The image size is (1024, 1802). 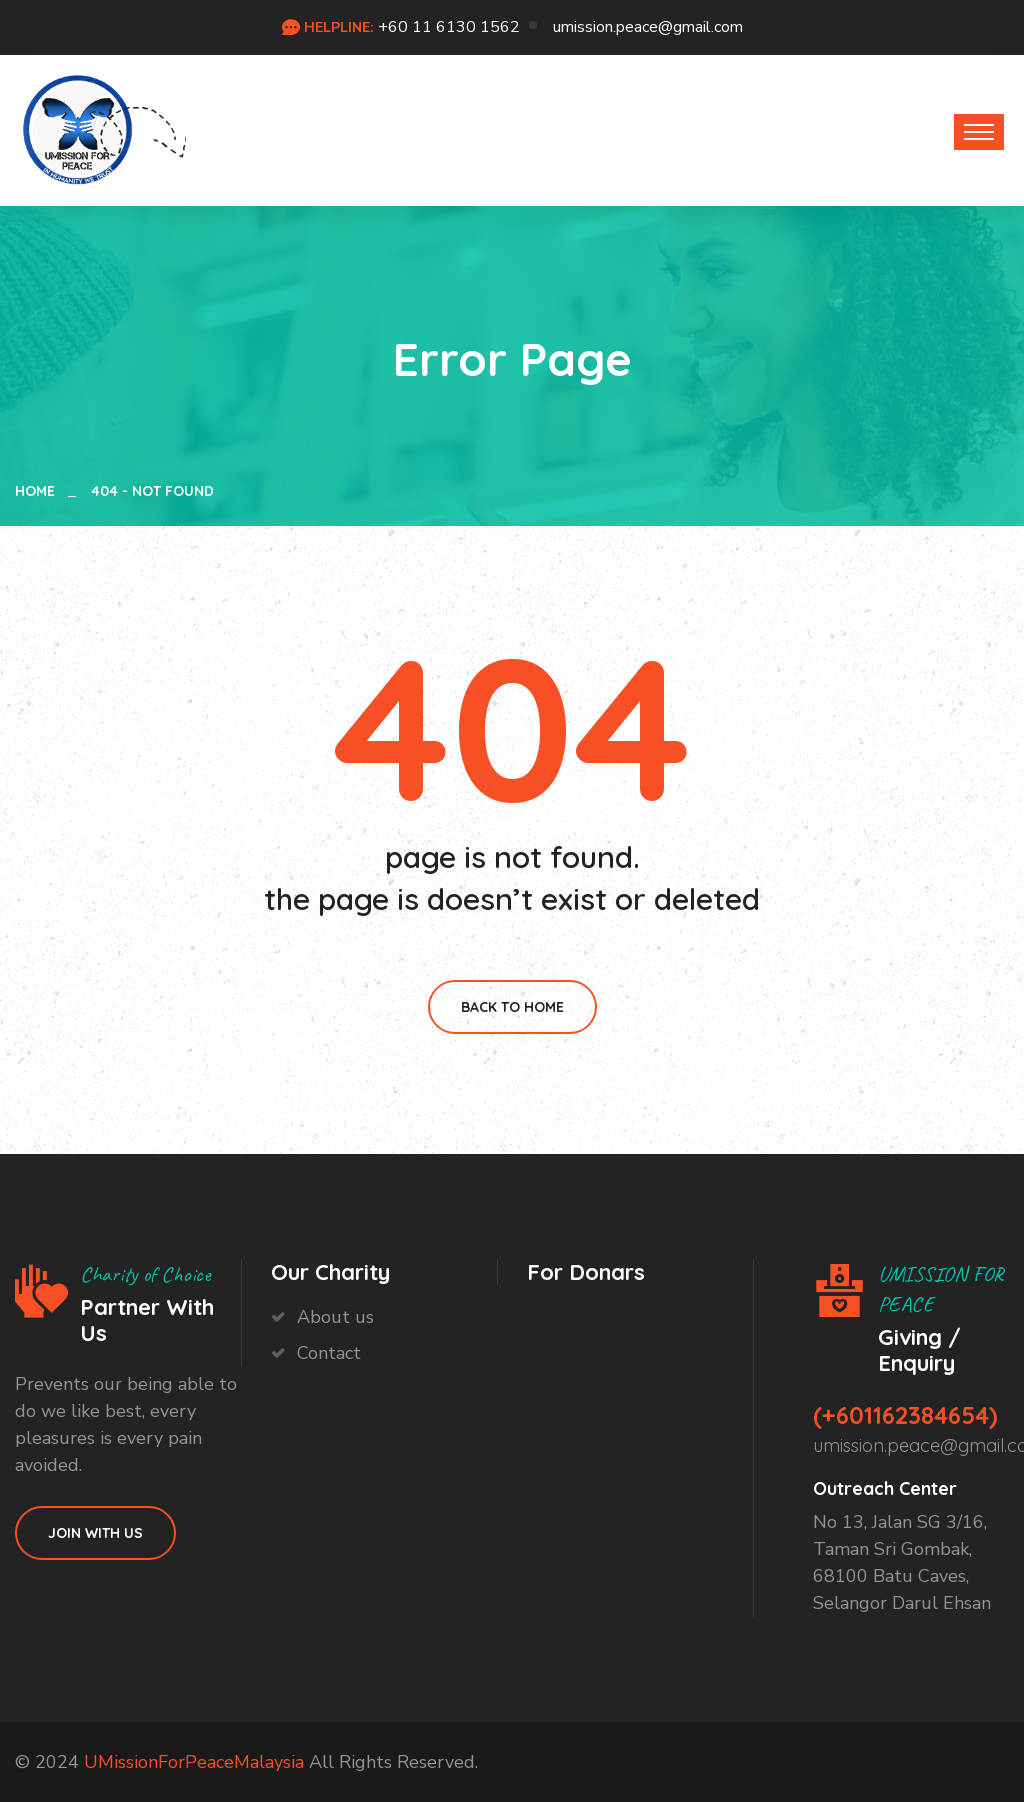 What do you see at coordinates (39, 491) in the screenshot?
I see `Home` at bounding box center [39, 491].